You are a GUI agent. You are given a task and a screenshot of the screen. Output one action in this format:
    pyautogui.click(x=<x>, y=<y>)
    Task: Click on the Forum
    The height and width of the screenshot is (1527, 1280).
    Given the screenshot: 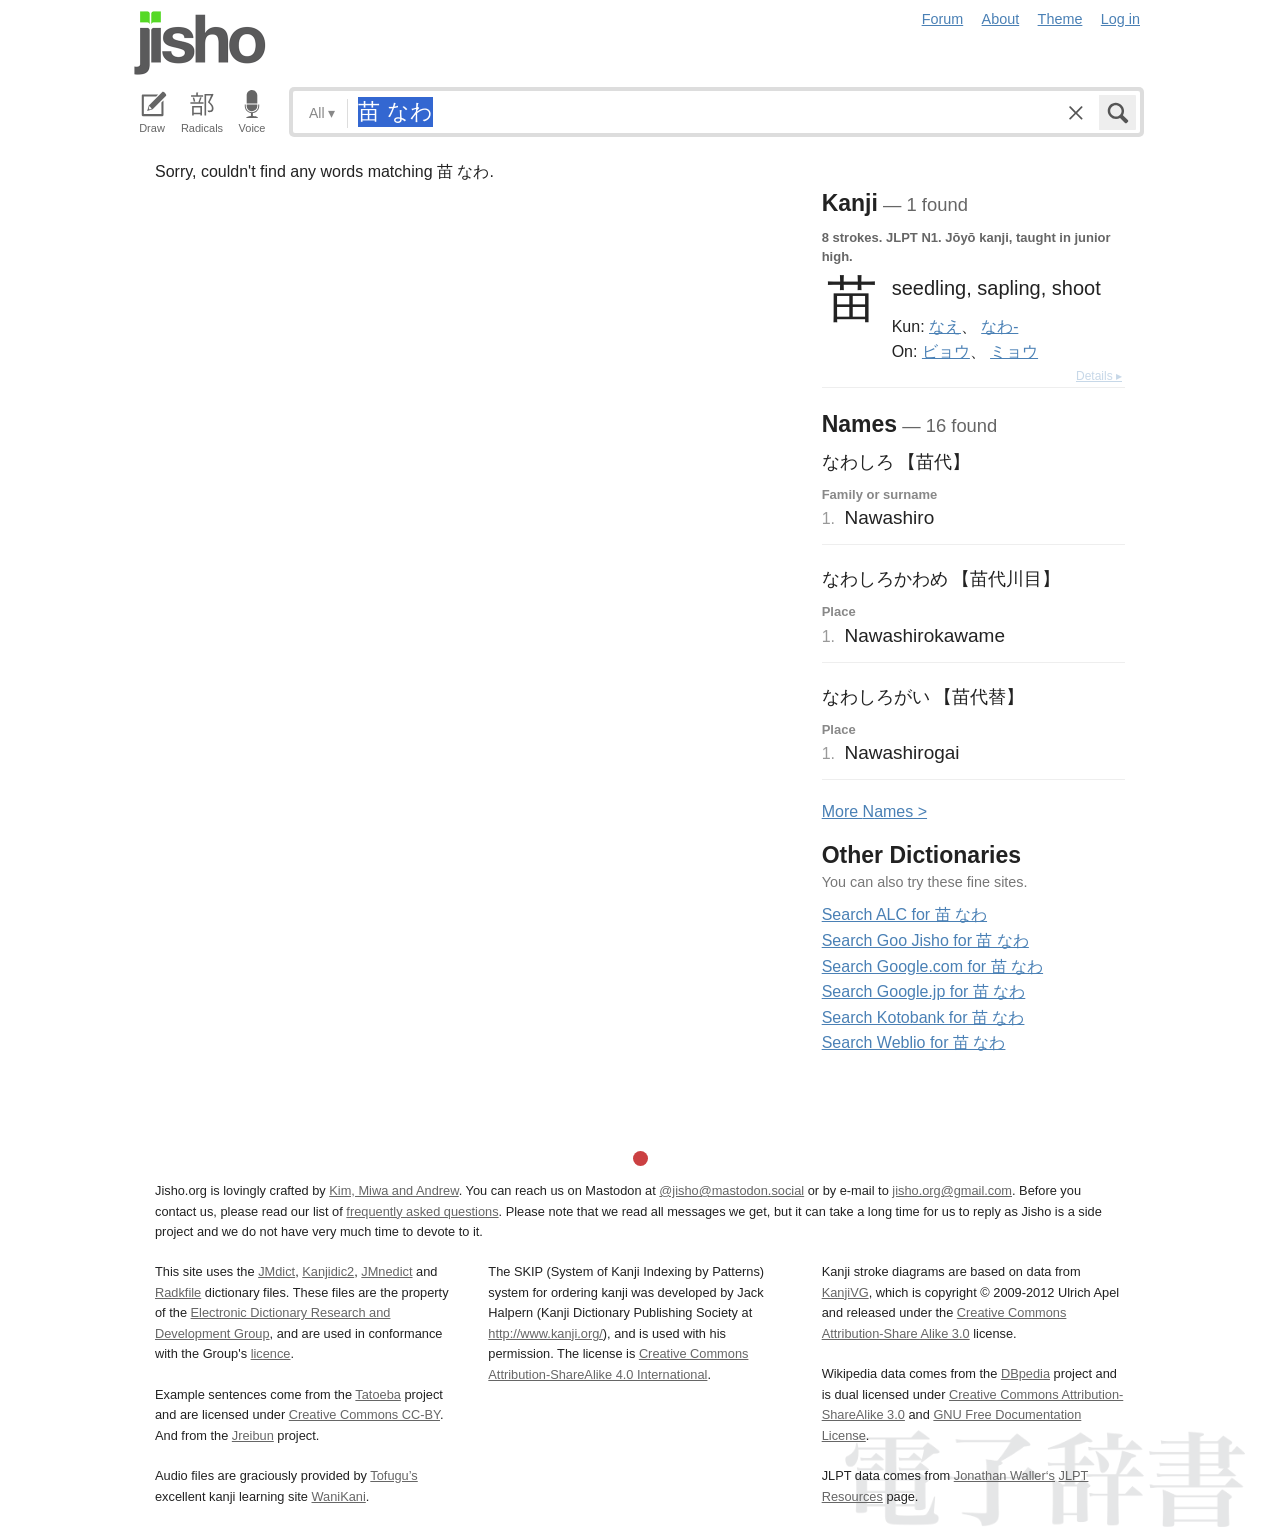 What is the action you would take?
    pyautogui.click(x=943, y=19)
    